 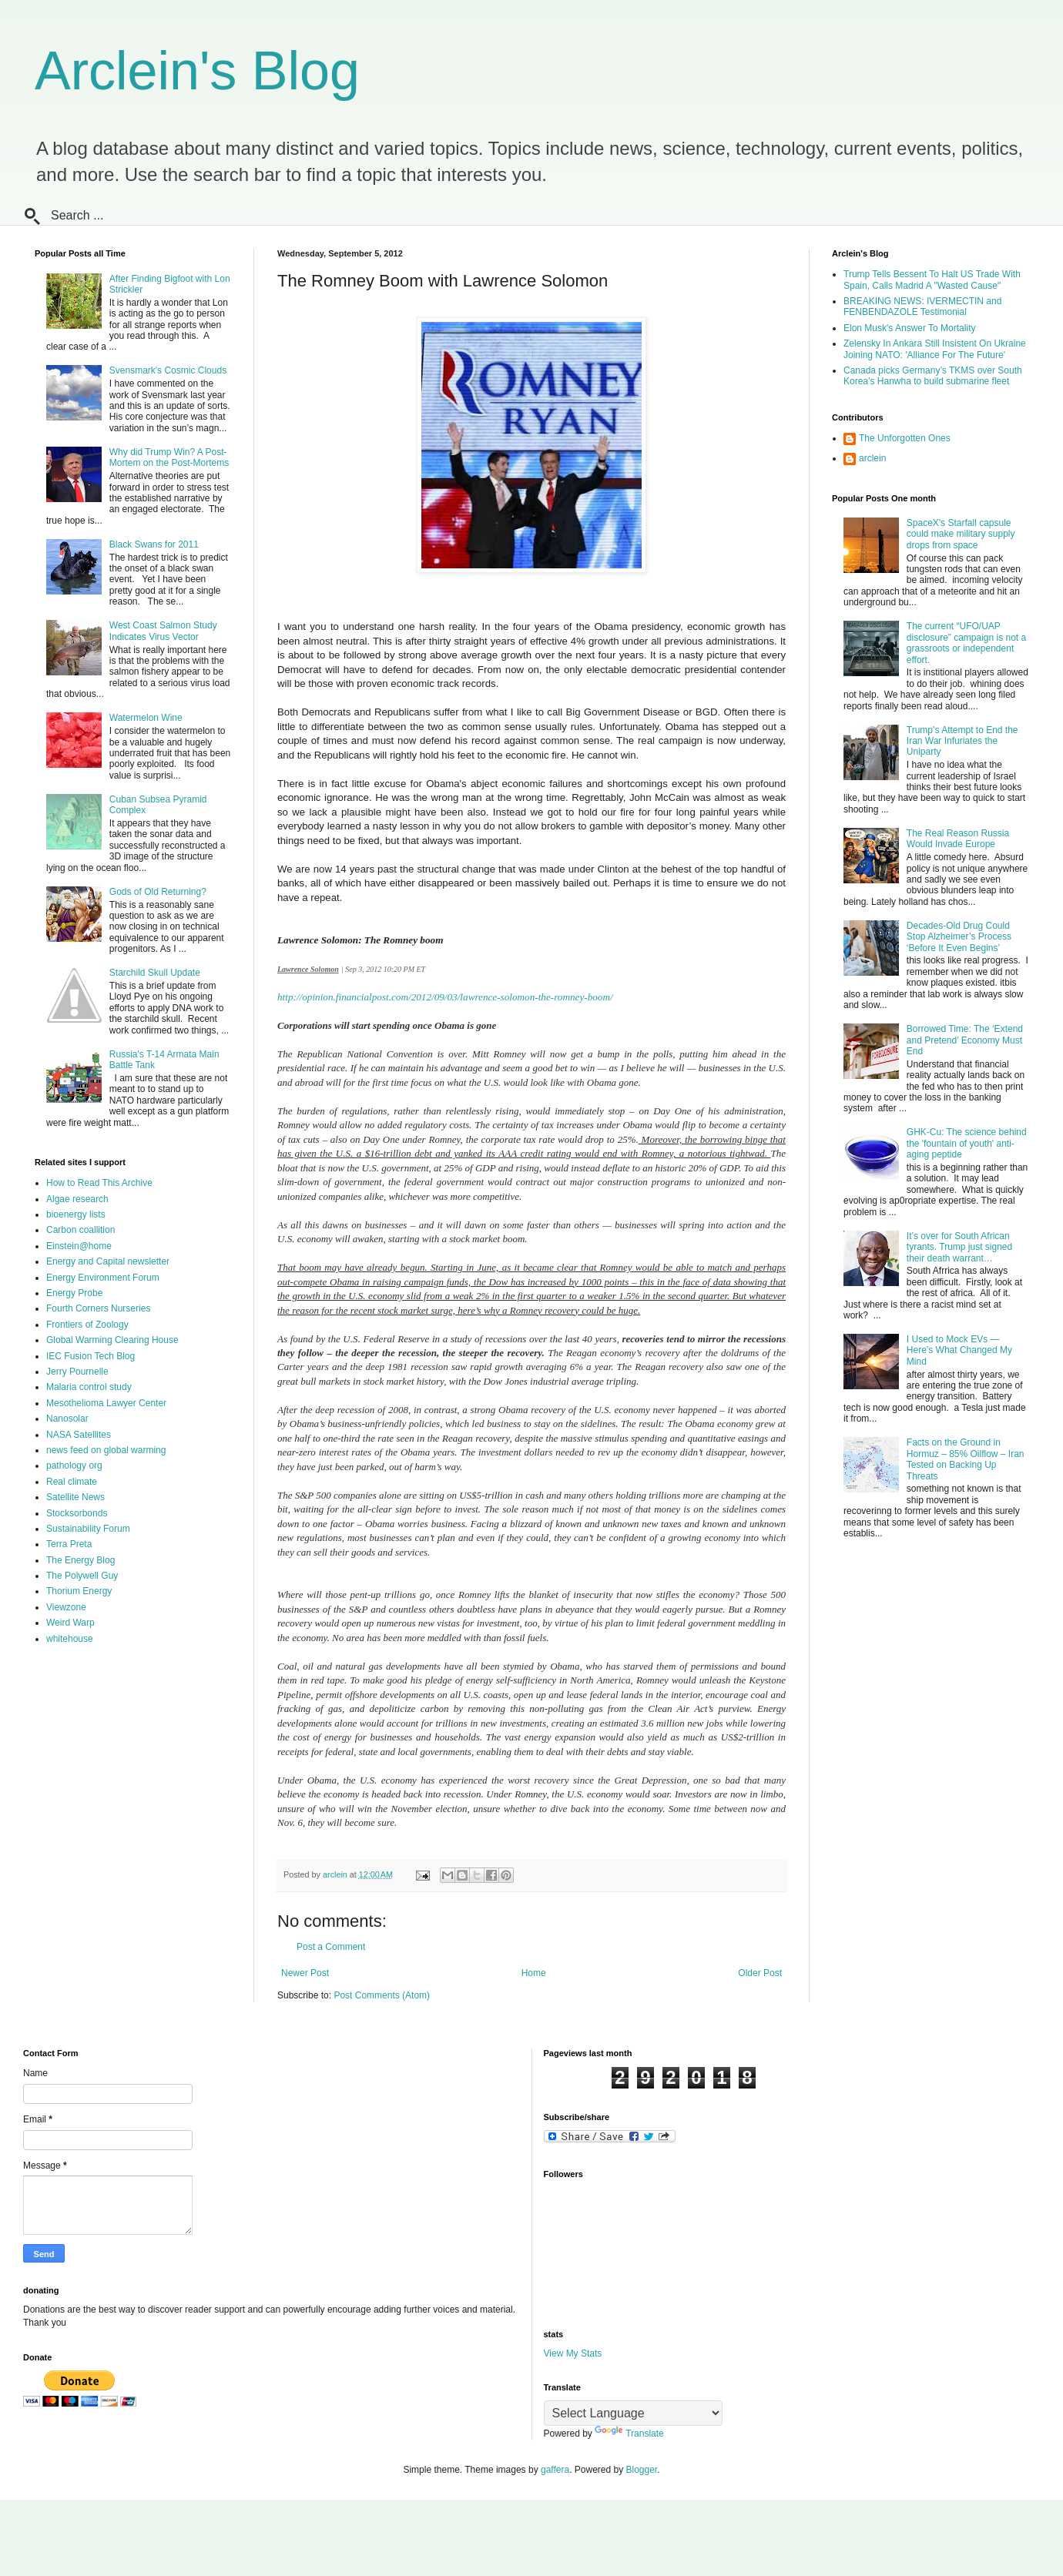 What do you see at coordinates (74, 1465) in the screenshot?
I see `pathology org` at bounding box center [74, 1465].